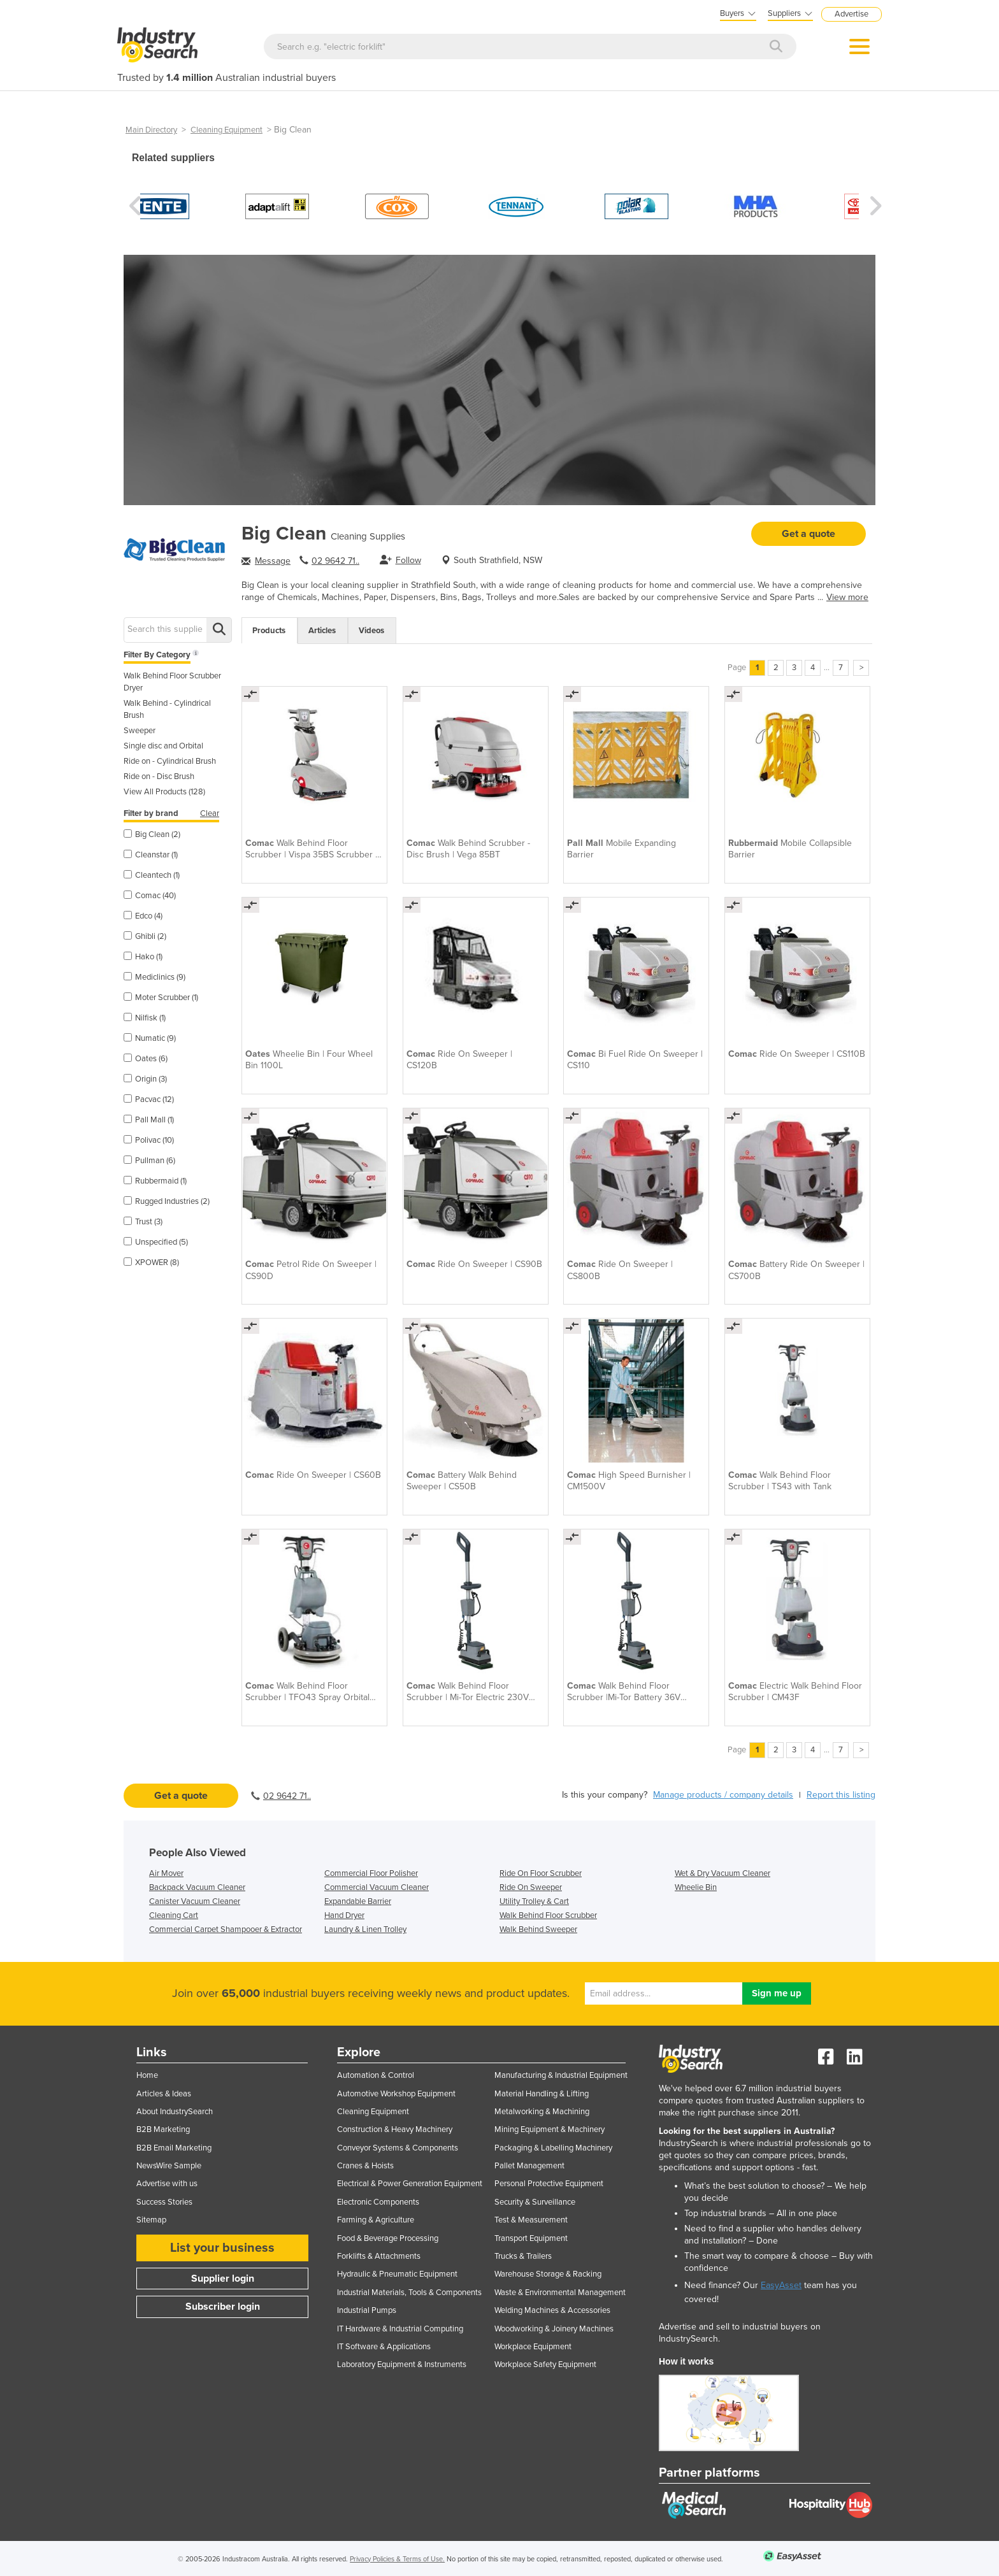 The height and width of the screenshot is (2576, 999). What do you see at coordinates (164, 792) in the screenshot?
I see `View All Products (128)` at bounding box center [164, 792].